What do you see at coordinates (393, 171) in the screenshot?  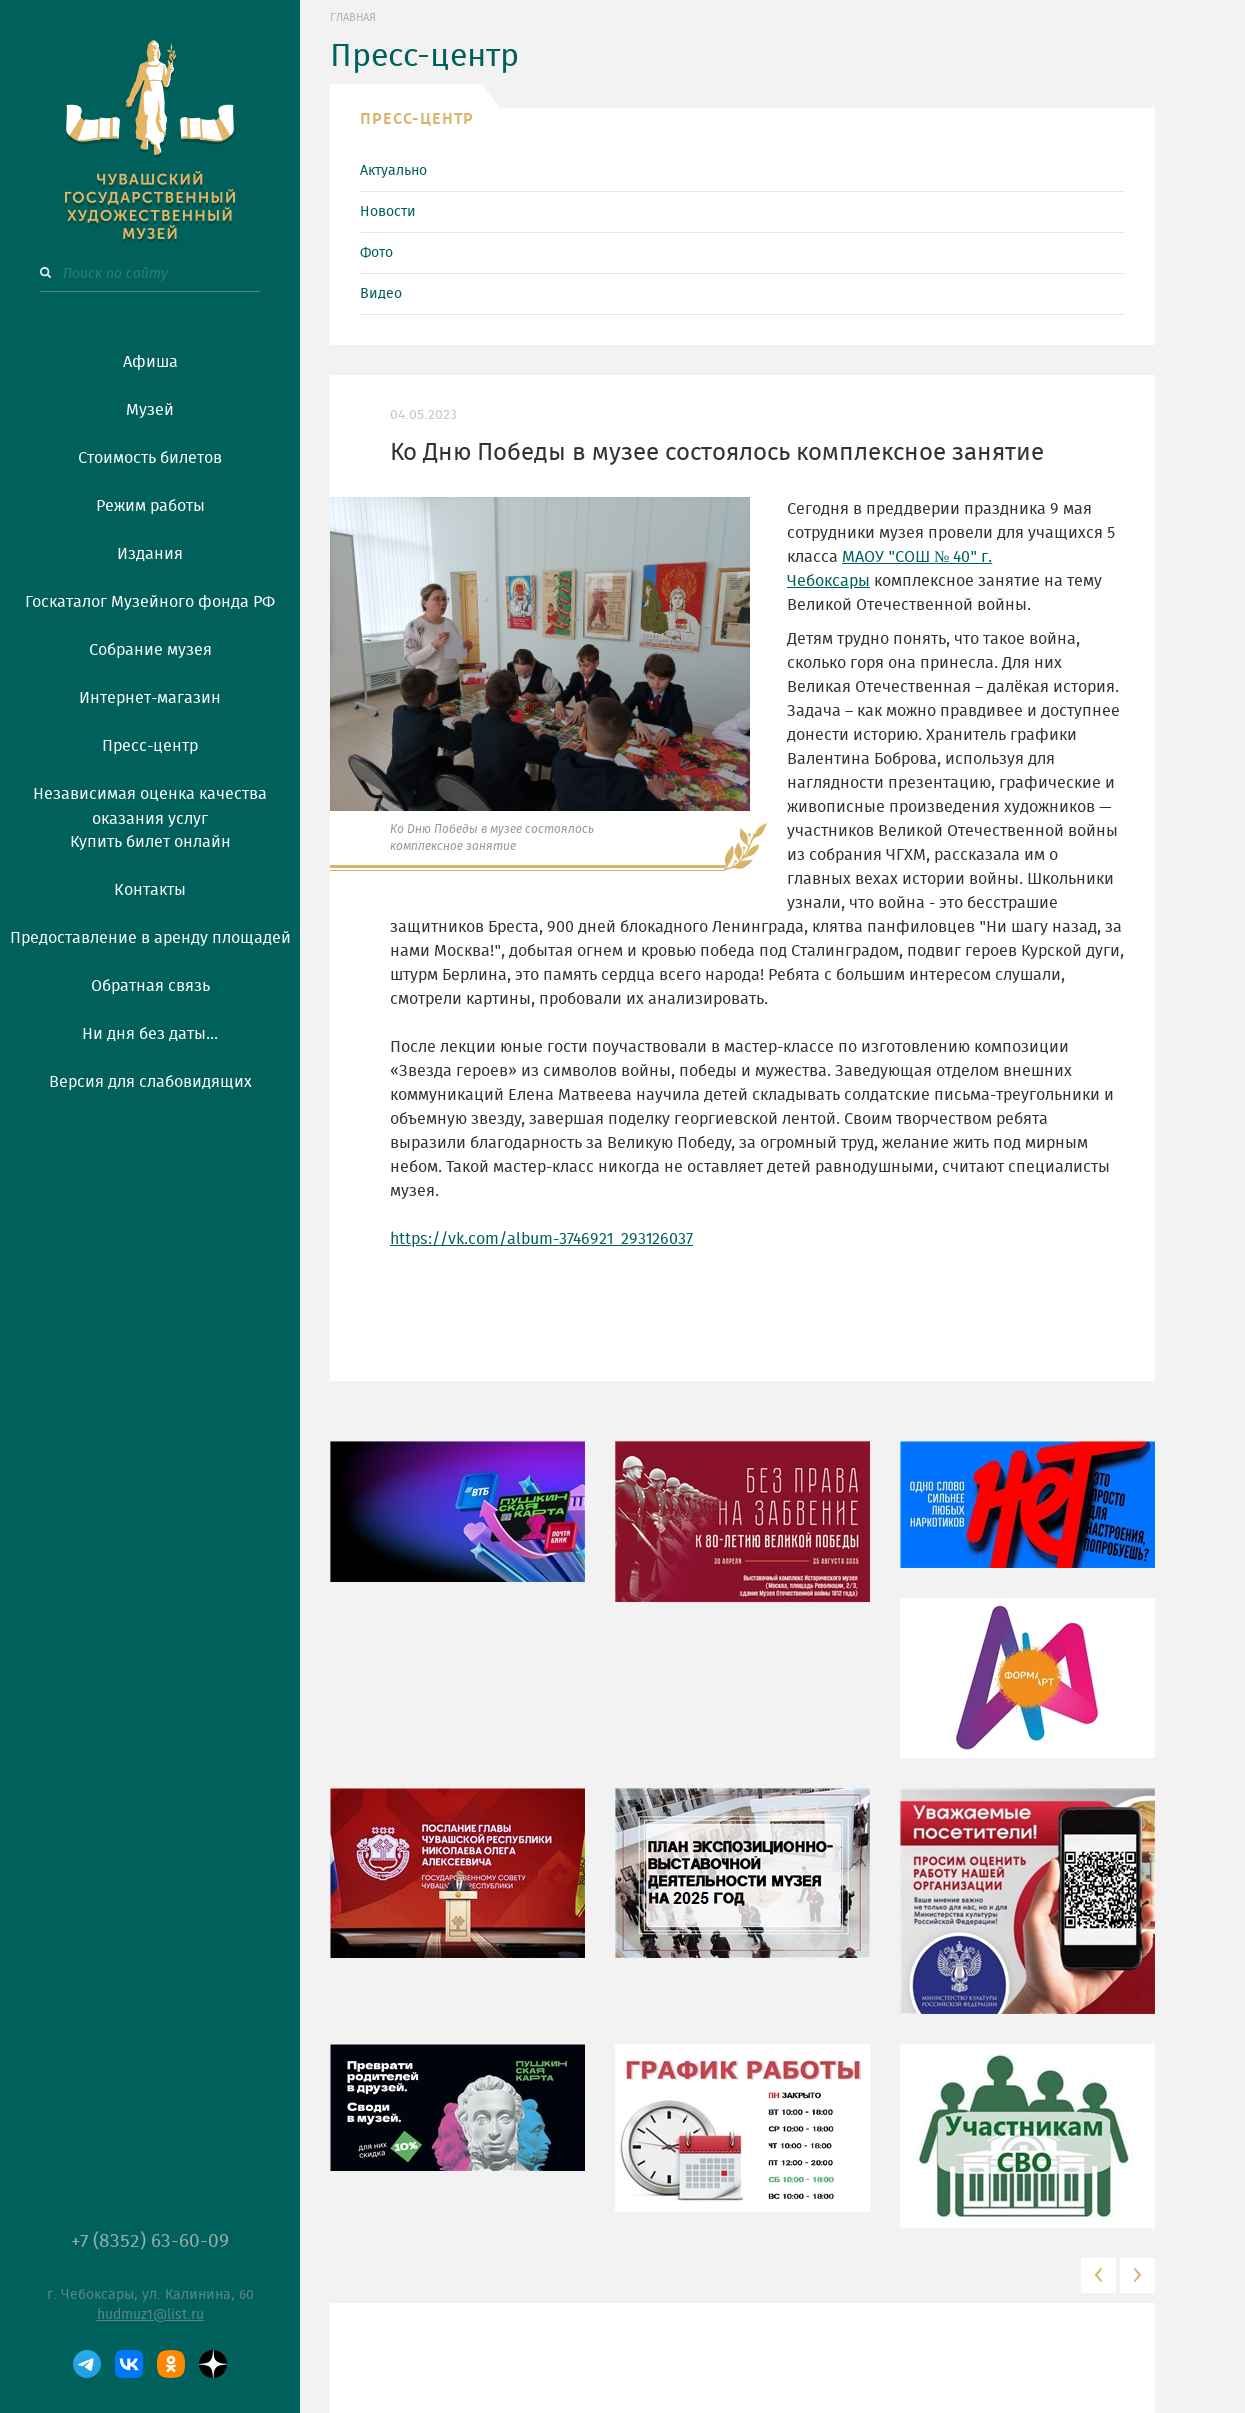 I see `Актуально` at bounding box center [393, 171].